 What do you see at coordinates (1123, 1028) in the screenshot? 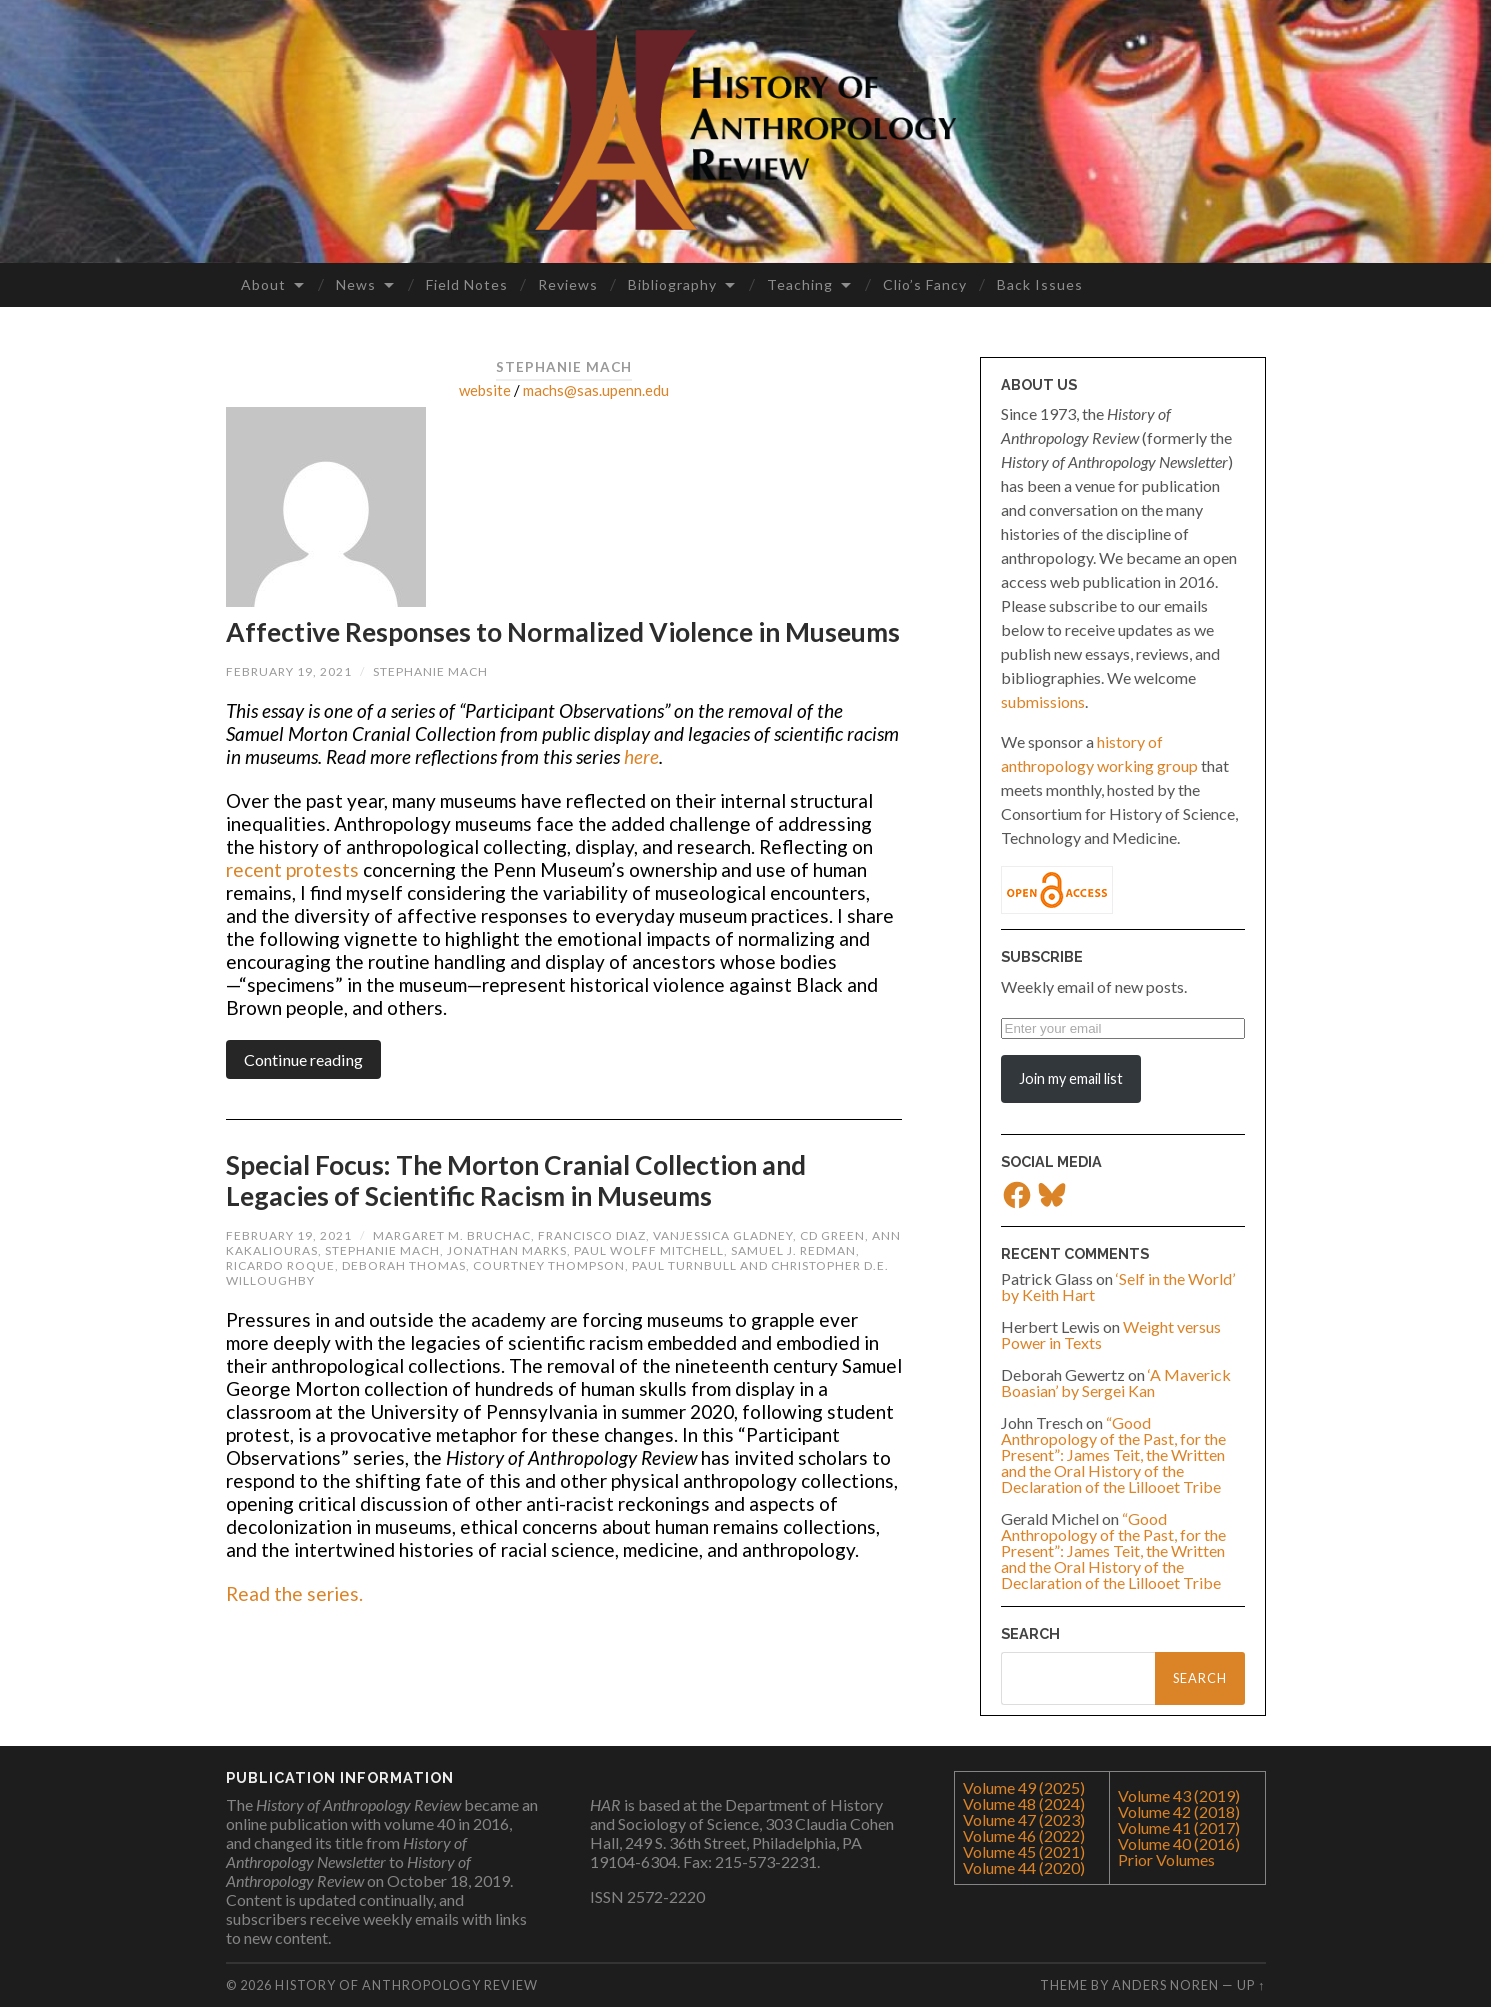
I see `[Enter your email]` at bounding box center [1123, 1028].